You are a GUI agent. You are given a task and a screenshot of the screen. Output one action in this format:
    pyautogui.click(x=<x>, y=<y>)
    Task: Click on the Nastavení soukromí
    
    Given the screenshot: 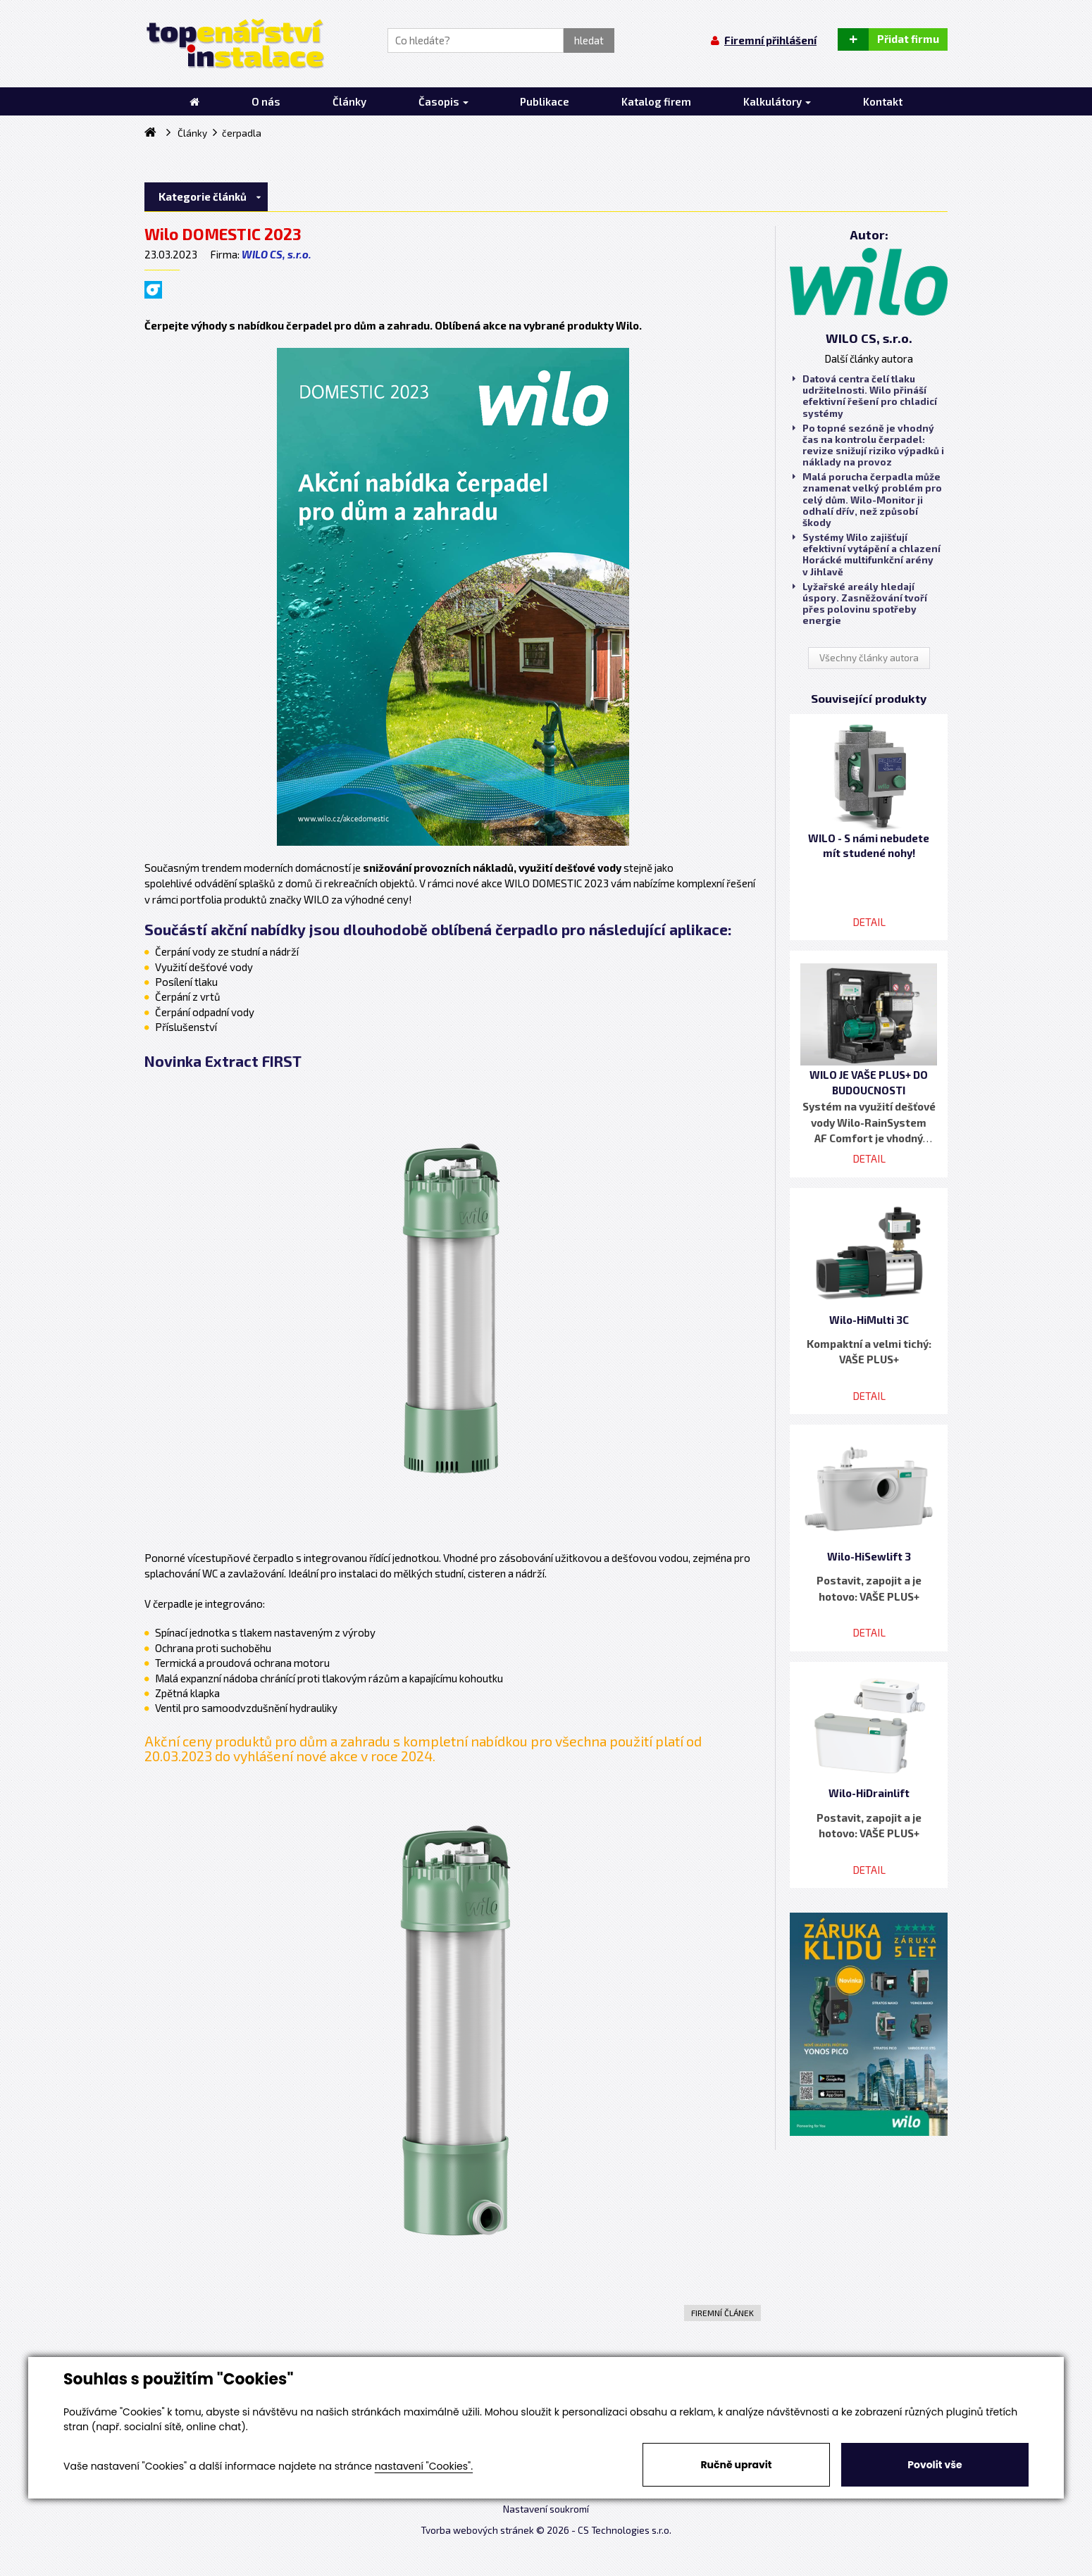 What is the action you would take?
    pyautogui.click(x=546, y=2509)
    